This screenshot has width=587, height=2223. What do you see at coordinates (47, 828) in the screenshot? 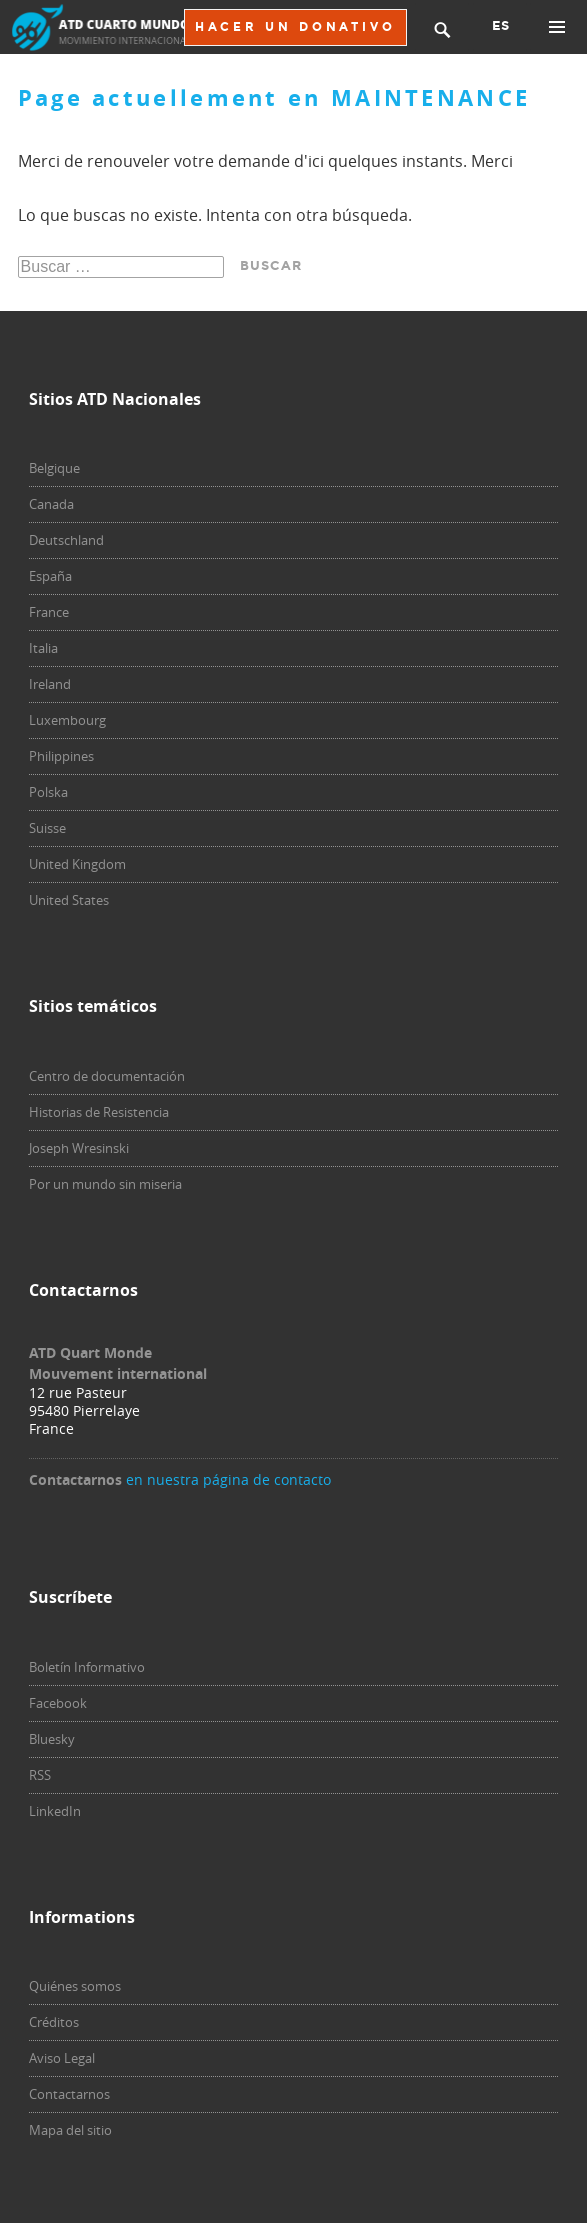
I see `Suisse` at bounding box center [47, 828].